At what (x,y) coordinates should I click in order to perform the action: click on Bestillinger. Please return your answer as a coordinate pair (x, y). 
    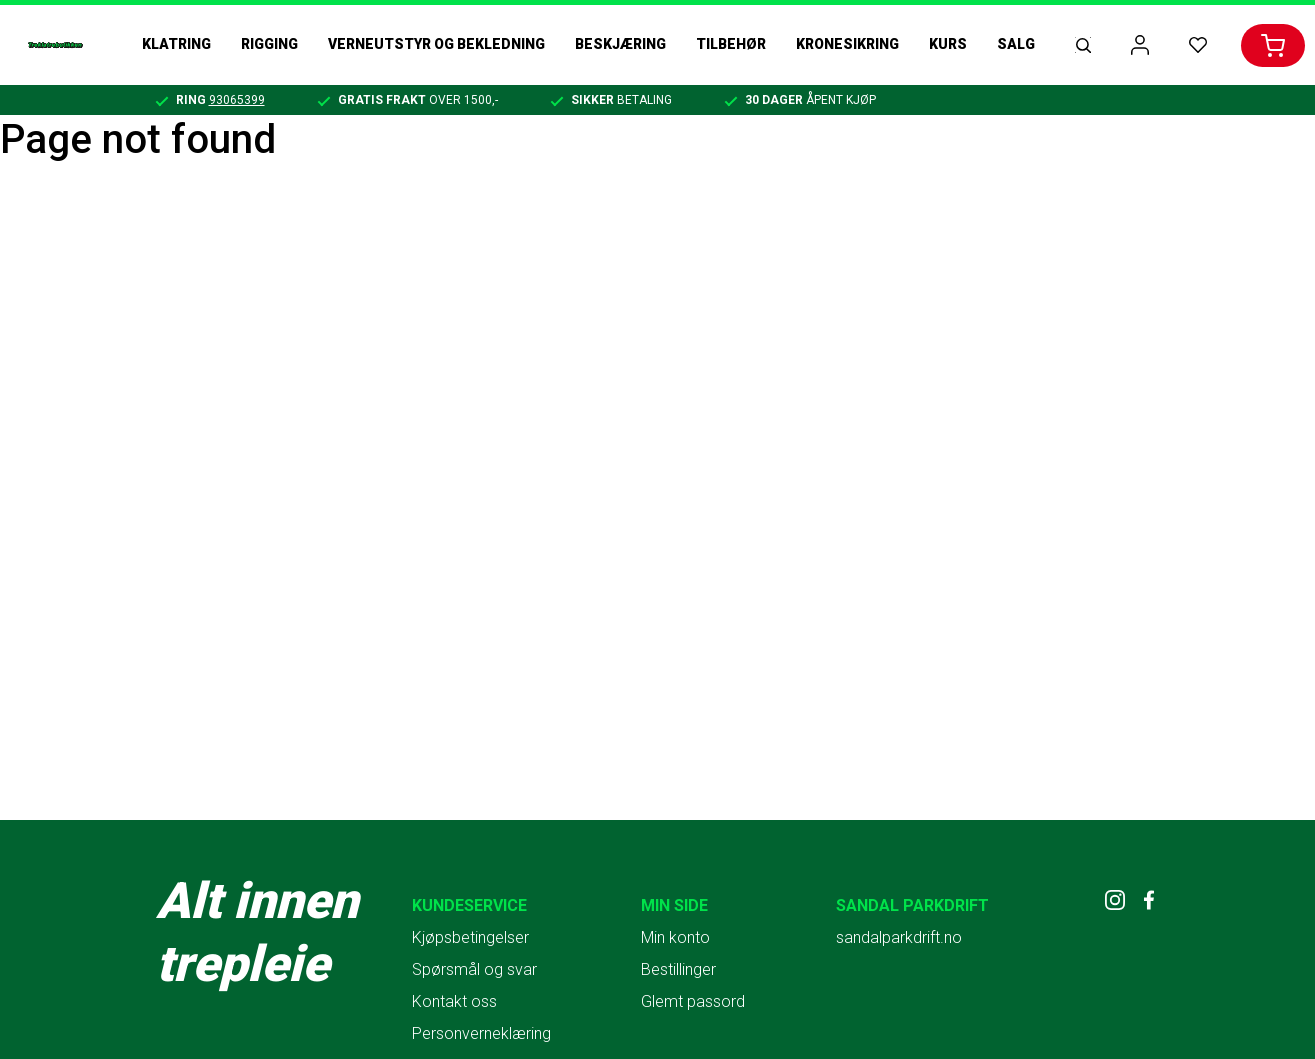
    Looking at the image, I should click on (678, 969).